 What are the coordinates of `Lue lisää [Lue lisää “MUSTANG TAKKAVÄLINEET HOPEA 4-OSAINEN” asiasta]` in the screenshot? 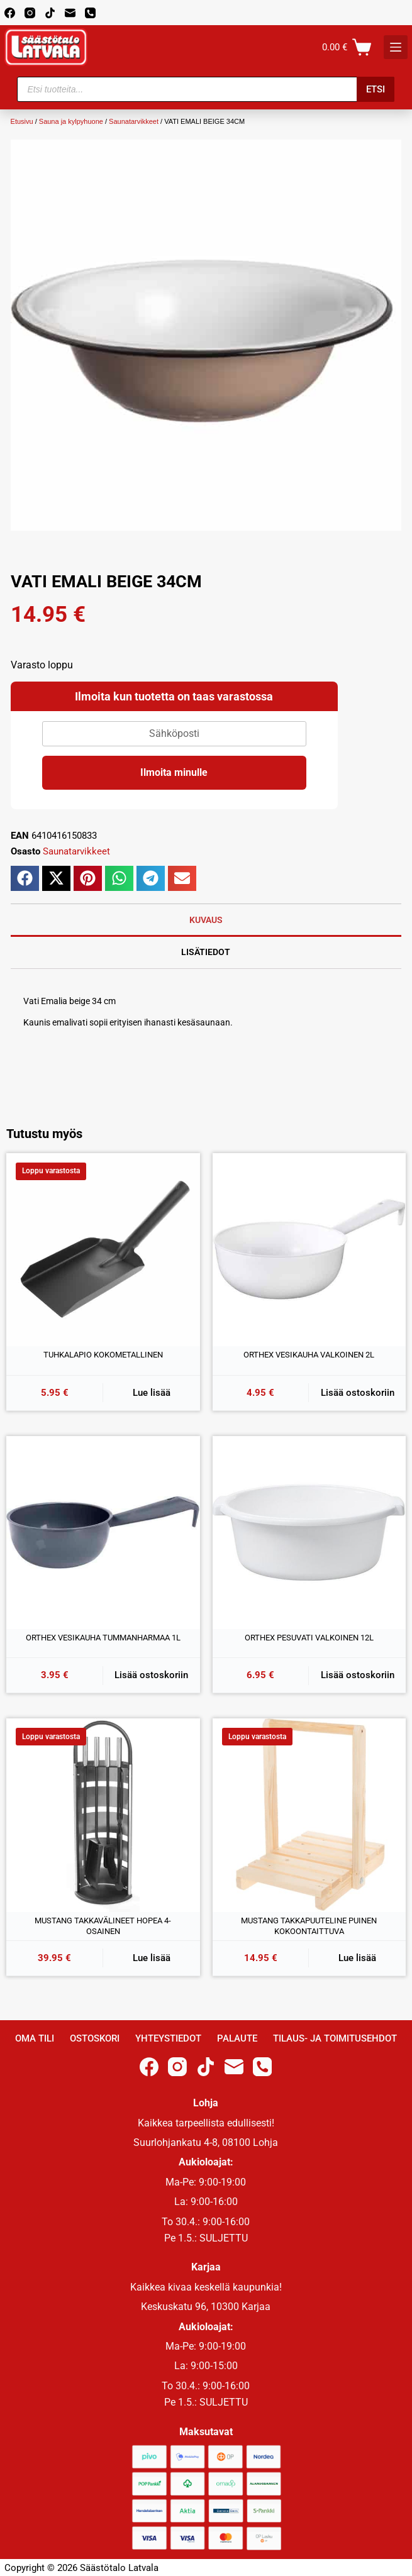 It's located at (151, 1958).